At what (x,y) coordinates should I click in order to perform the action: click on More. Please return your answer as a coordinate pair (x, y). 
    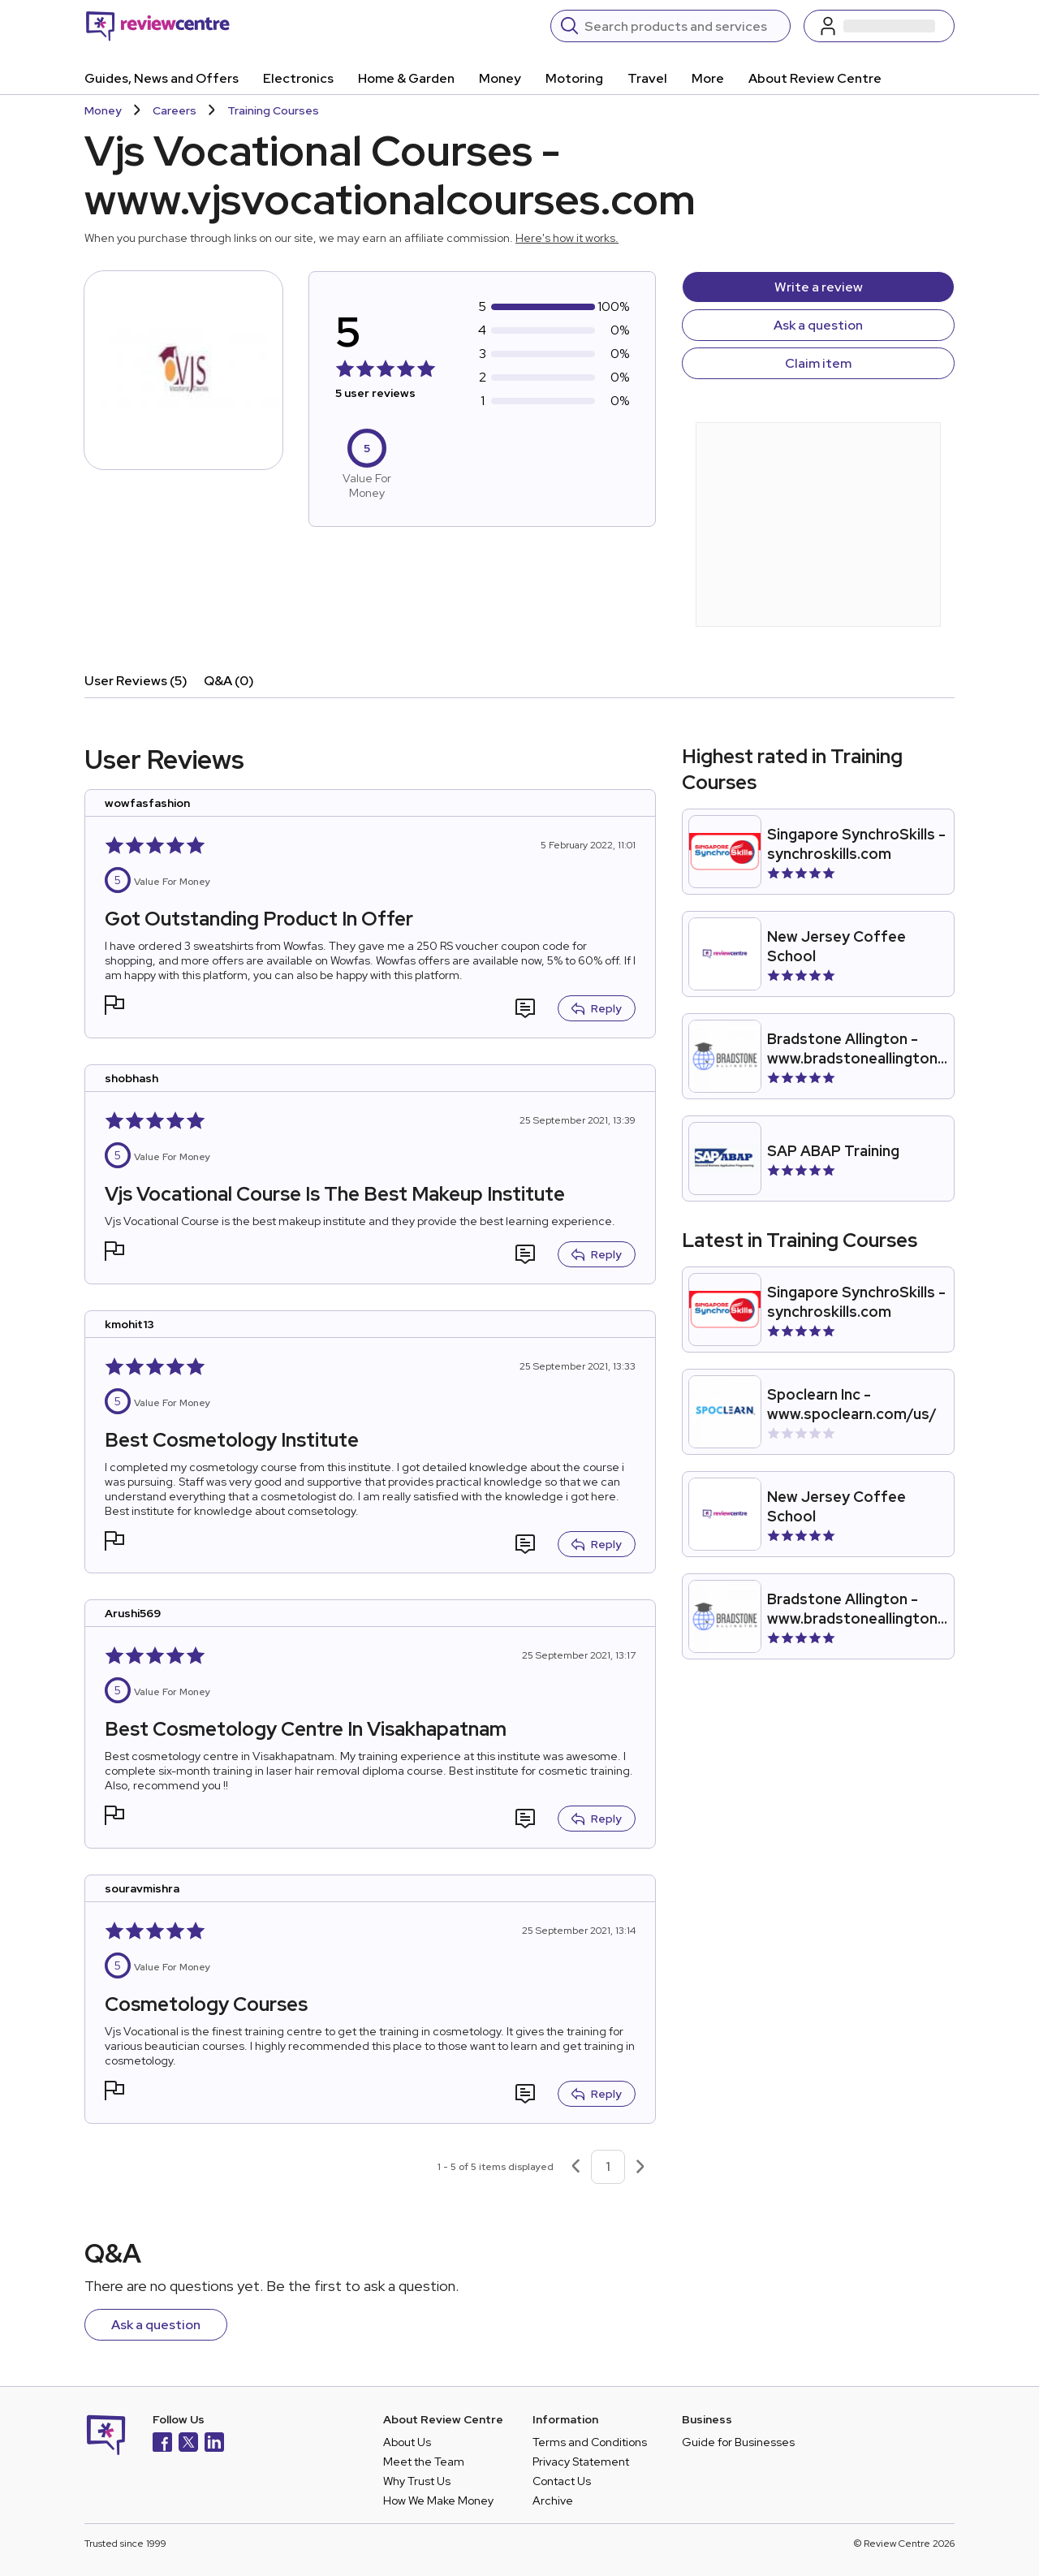
    Looking at the image, I should click on (708, 78).